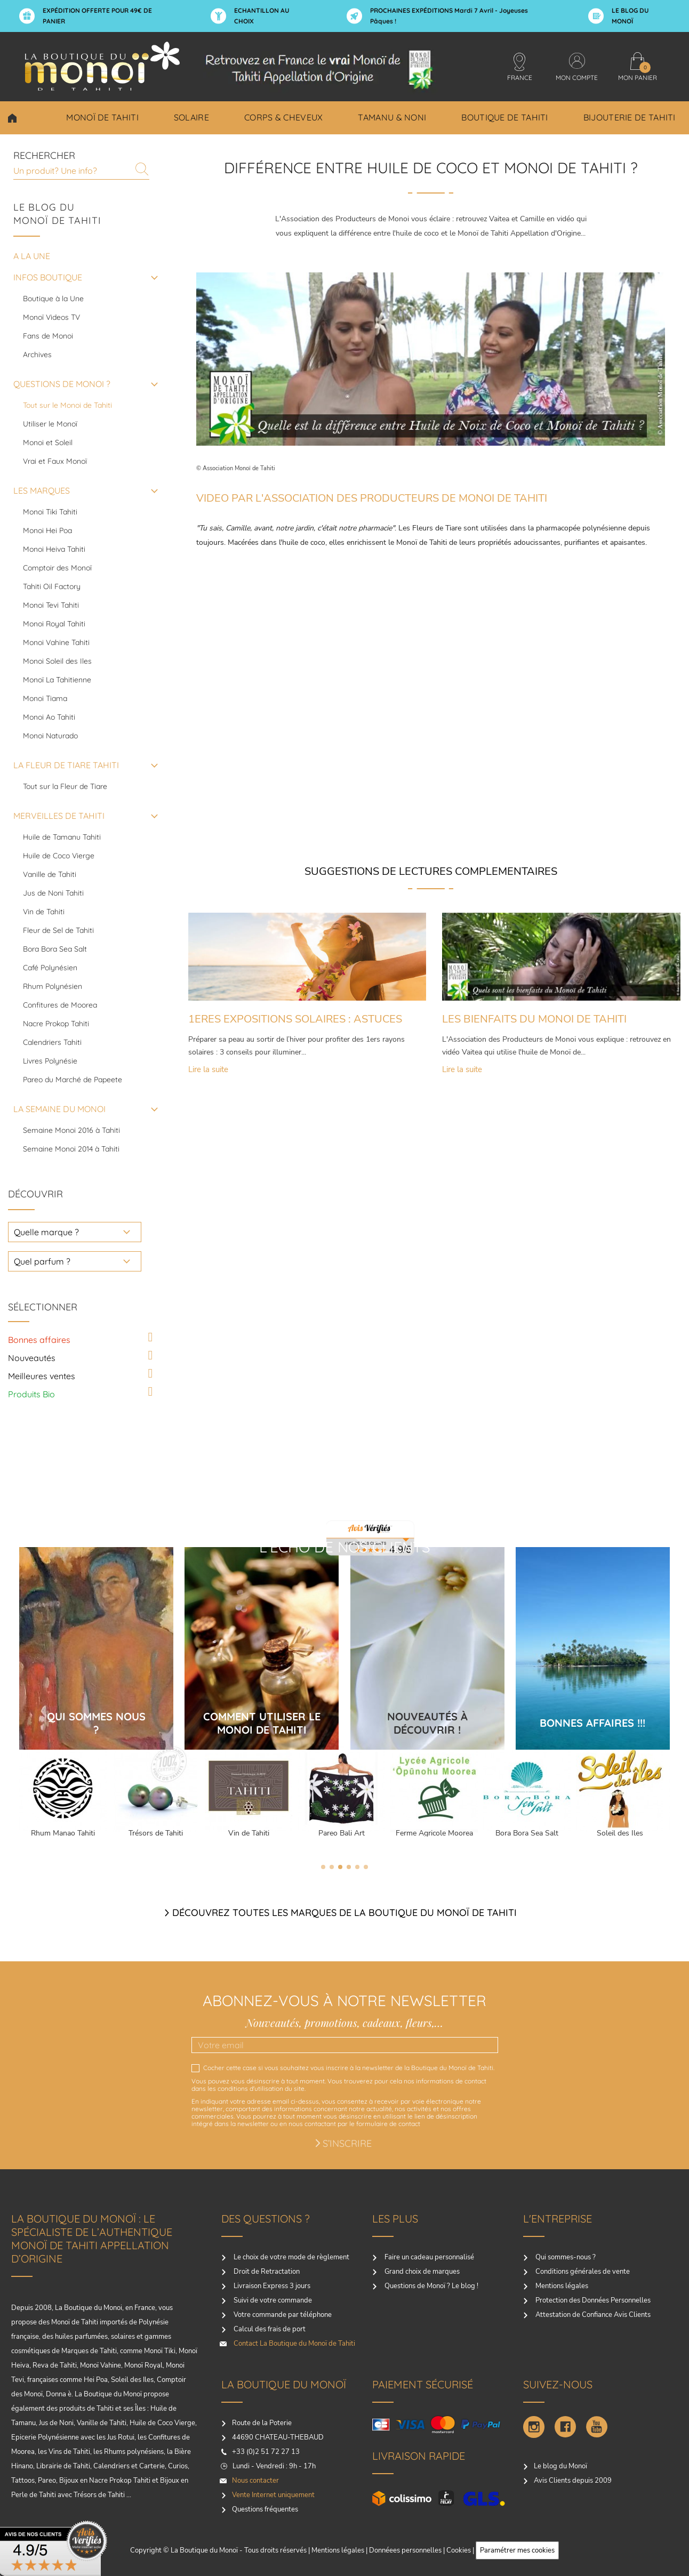  Describe the element at coordinates (45, 698) in the screenshot. I see `Monoi Tiama` at that location.